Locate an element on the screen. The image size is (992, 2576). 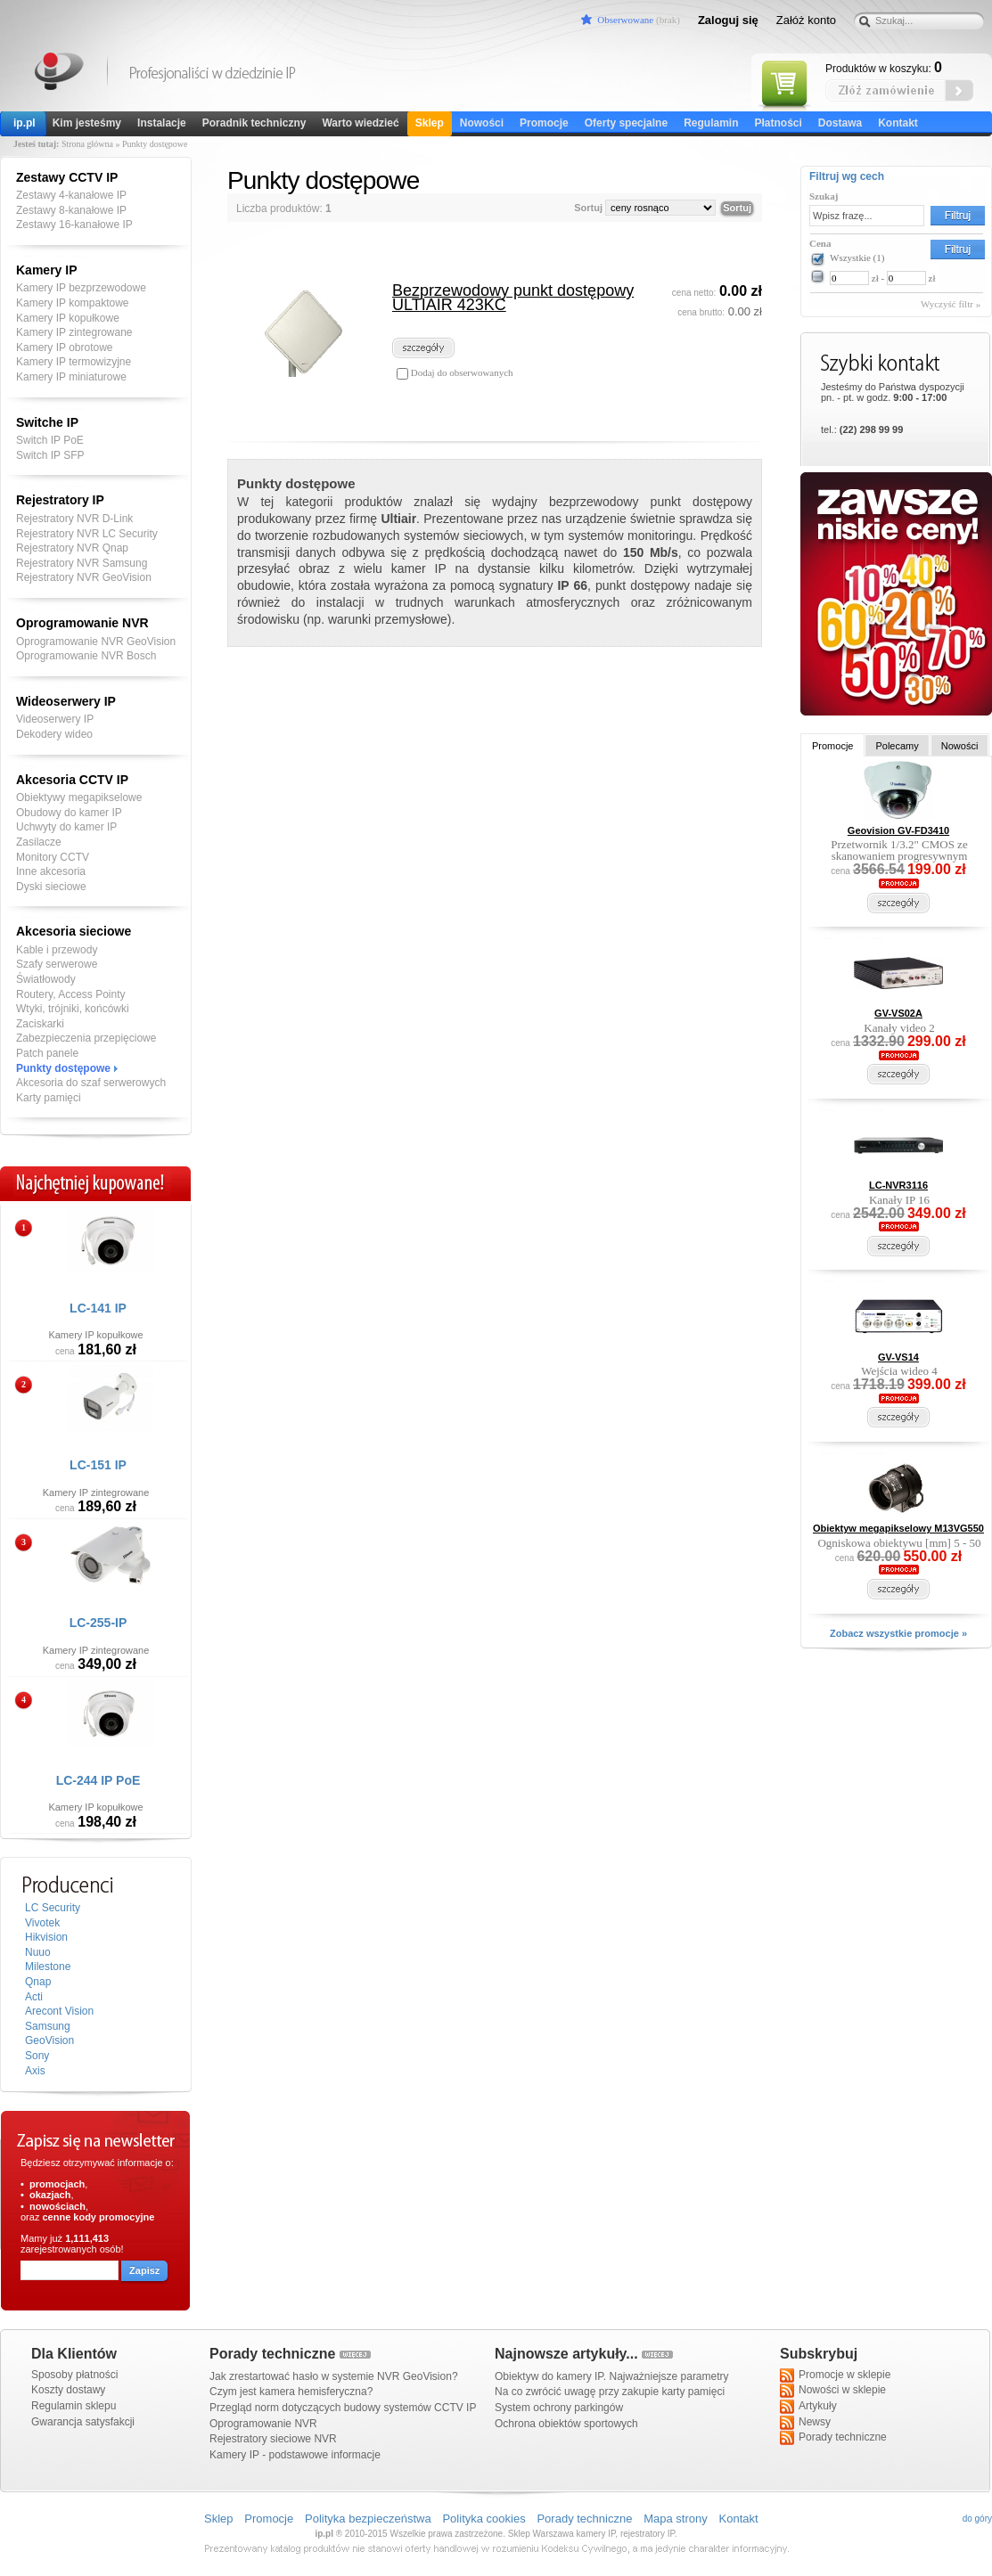
Dodaj do obserwowanych is located at coordinates (460, 372).